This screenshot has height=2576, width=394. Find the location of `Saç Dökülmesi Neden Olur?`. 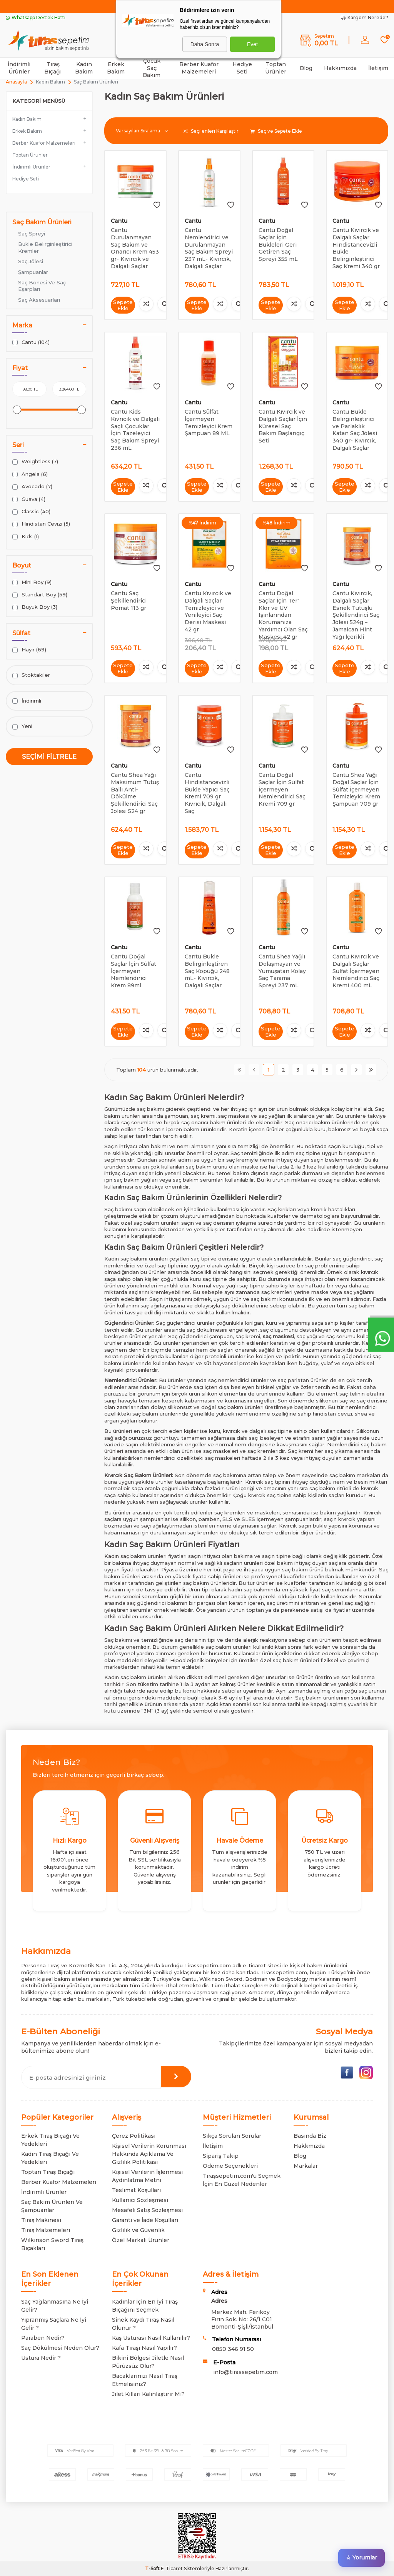

Saç Dökülmesi Neden Olur? is located at coordinates (60, 2347).